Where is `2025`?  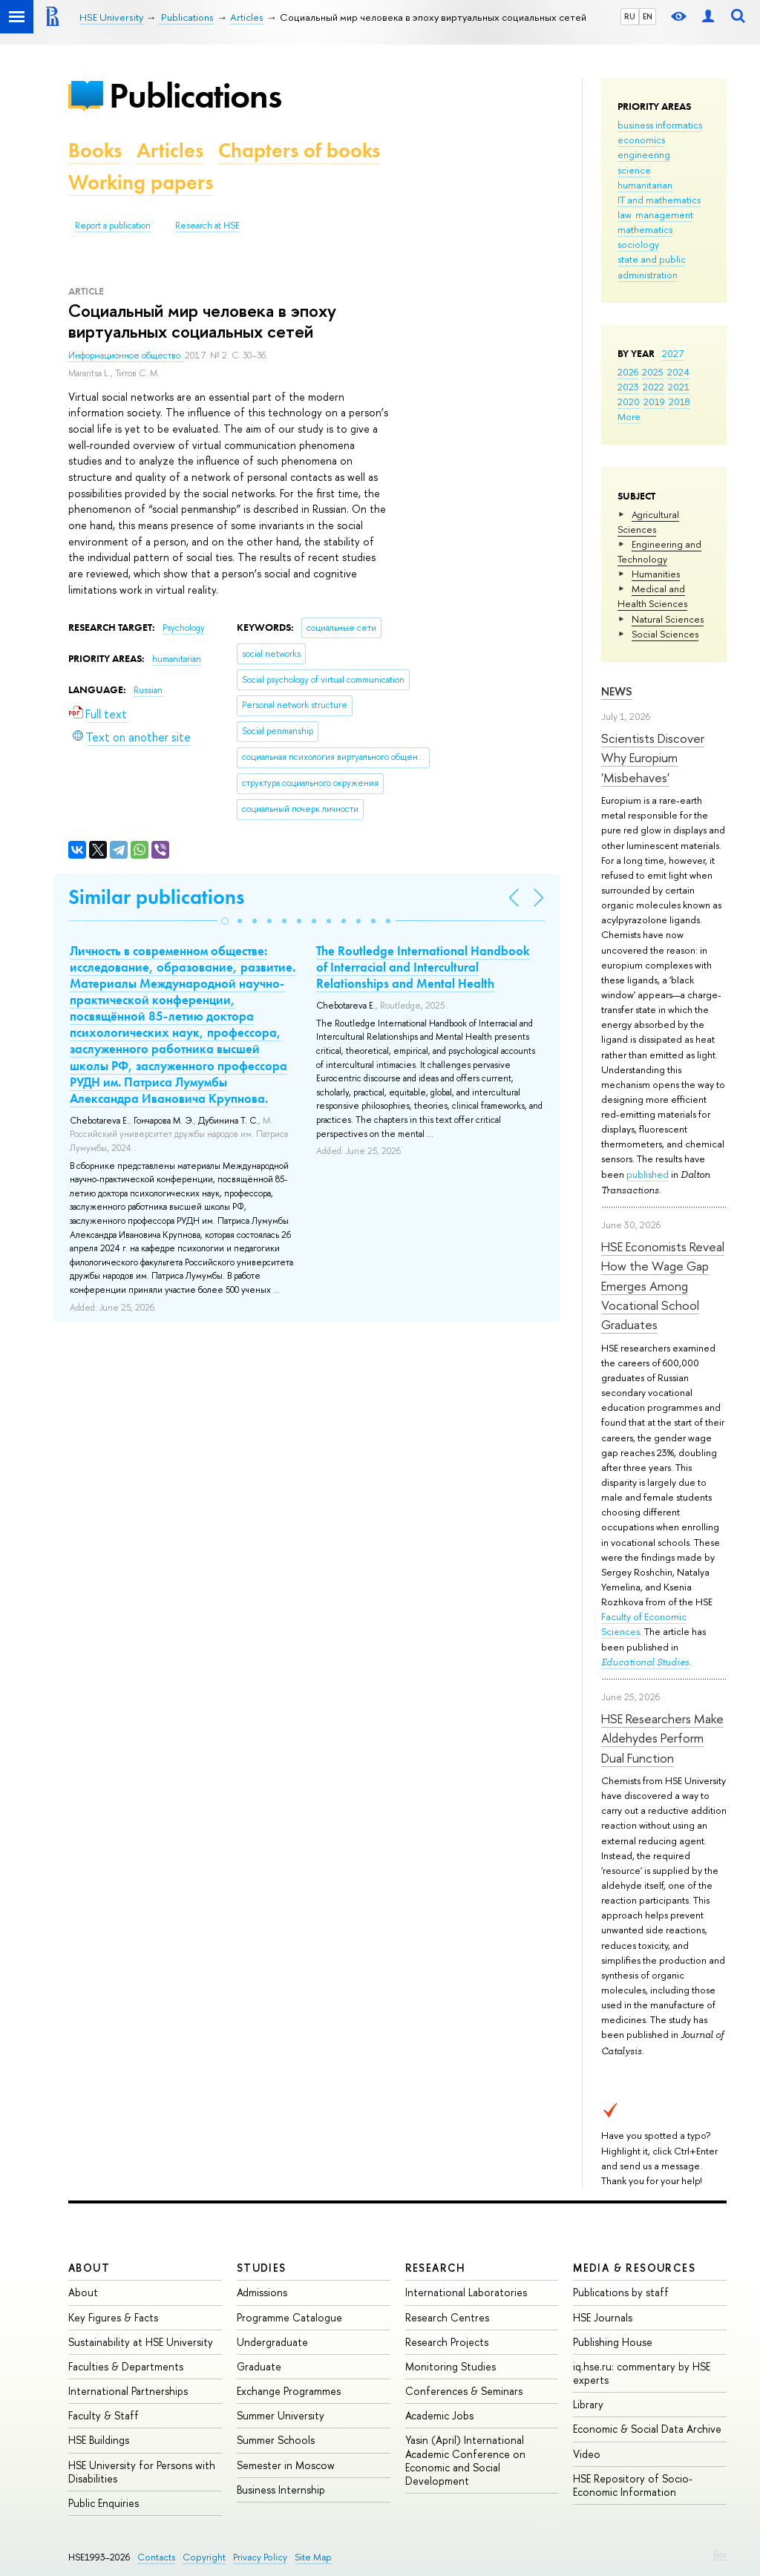
2025 is located at coordinates (653, 371).